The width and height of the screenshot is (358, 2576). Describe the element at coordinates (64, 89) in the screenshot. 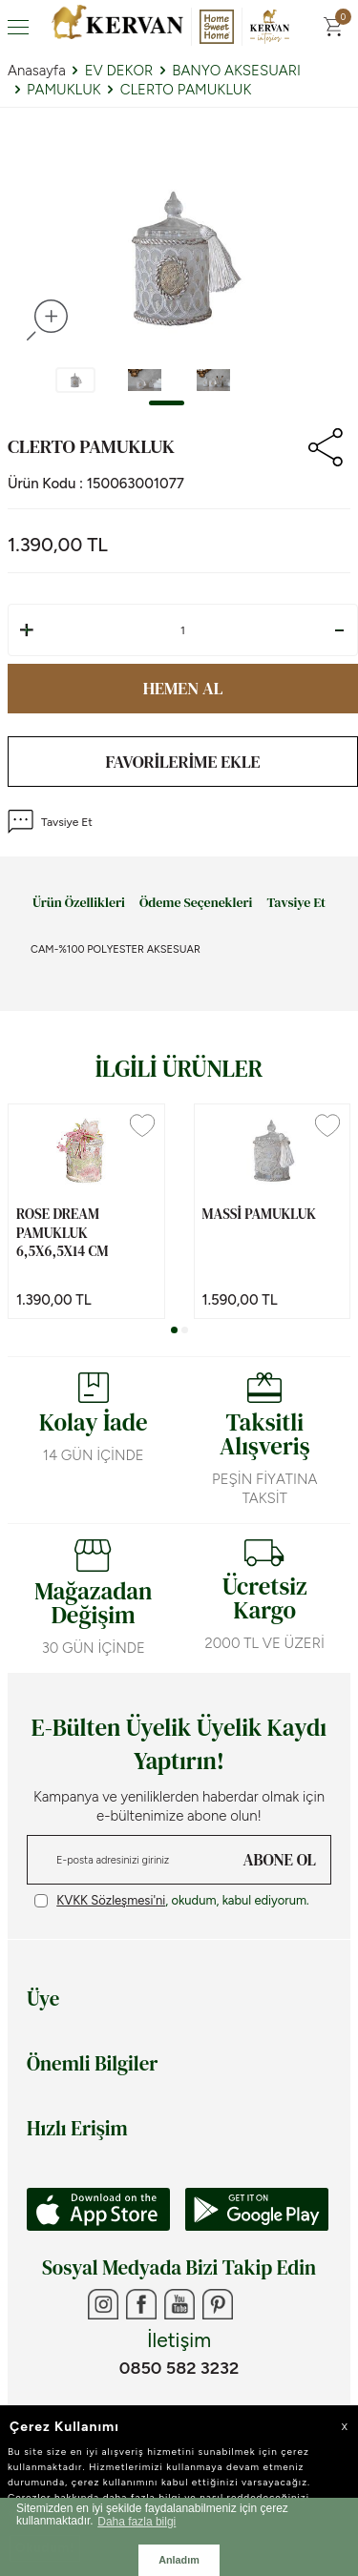

I see `PAMUKLUK` at that location.